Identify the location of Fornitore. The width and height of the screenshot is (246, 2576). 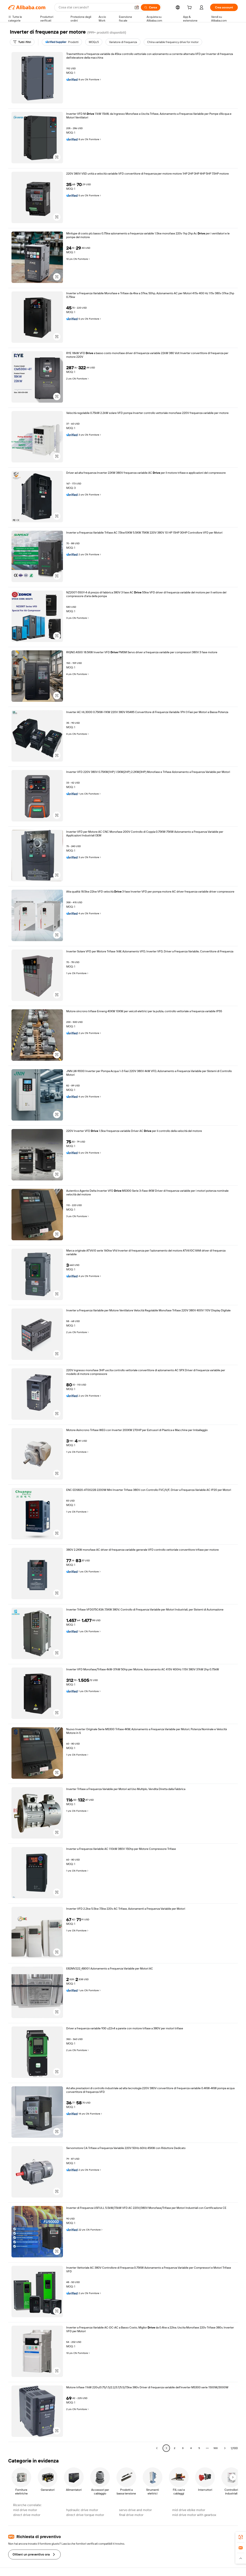
(95, 79).